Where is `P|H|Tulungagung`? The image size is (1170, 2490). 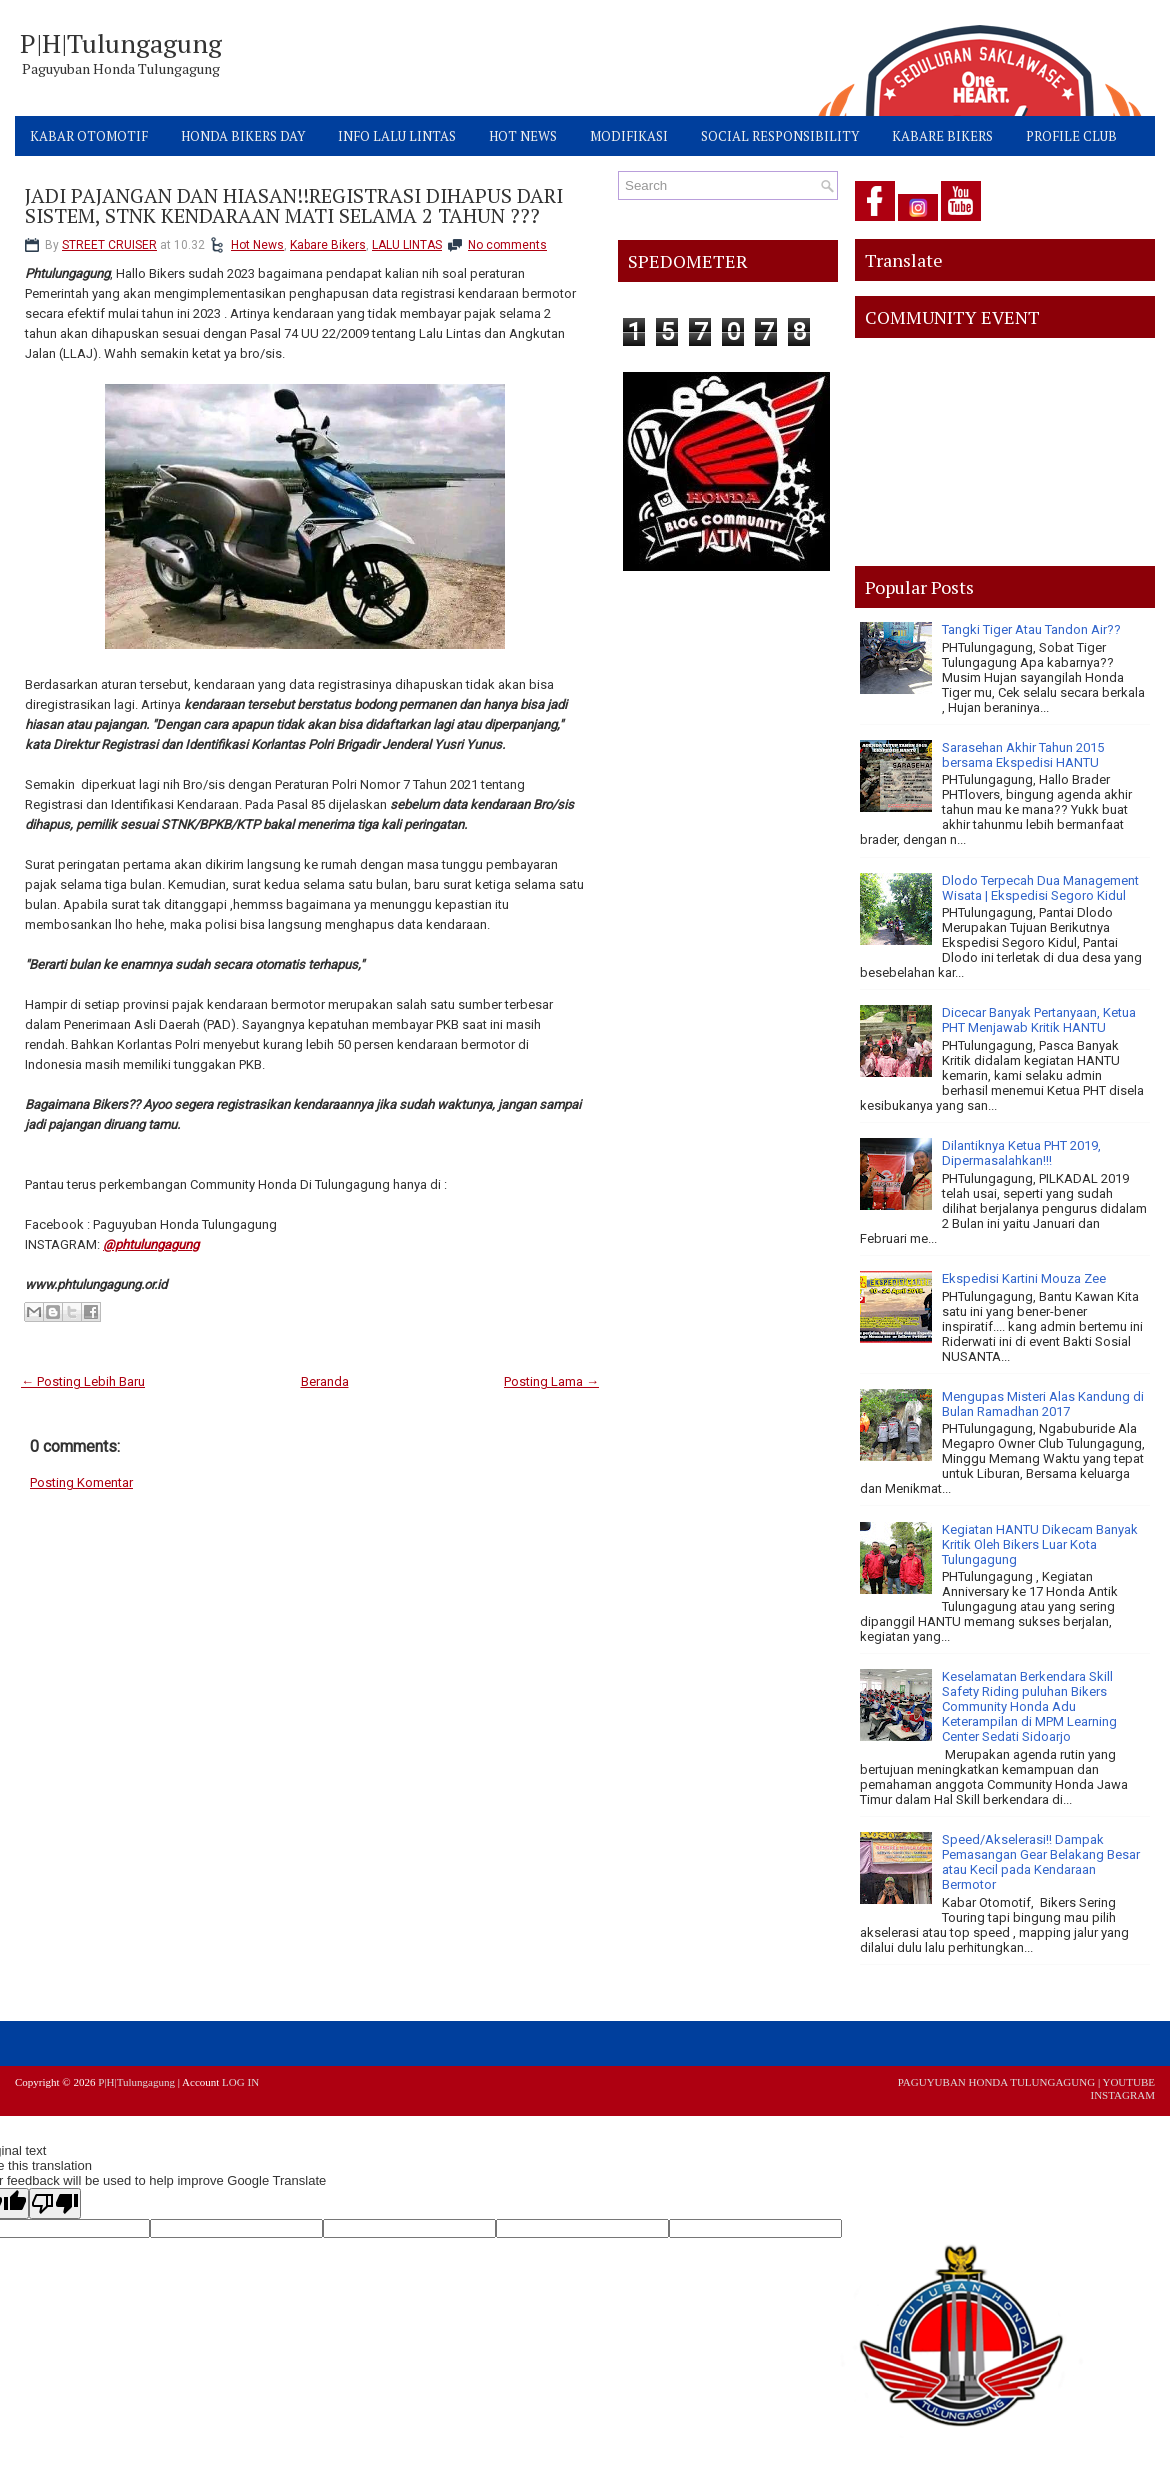 P|H|Tulungagung is located at coordinates (121, 43).